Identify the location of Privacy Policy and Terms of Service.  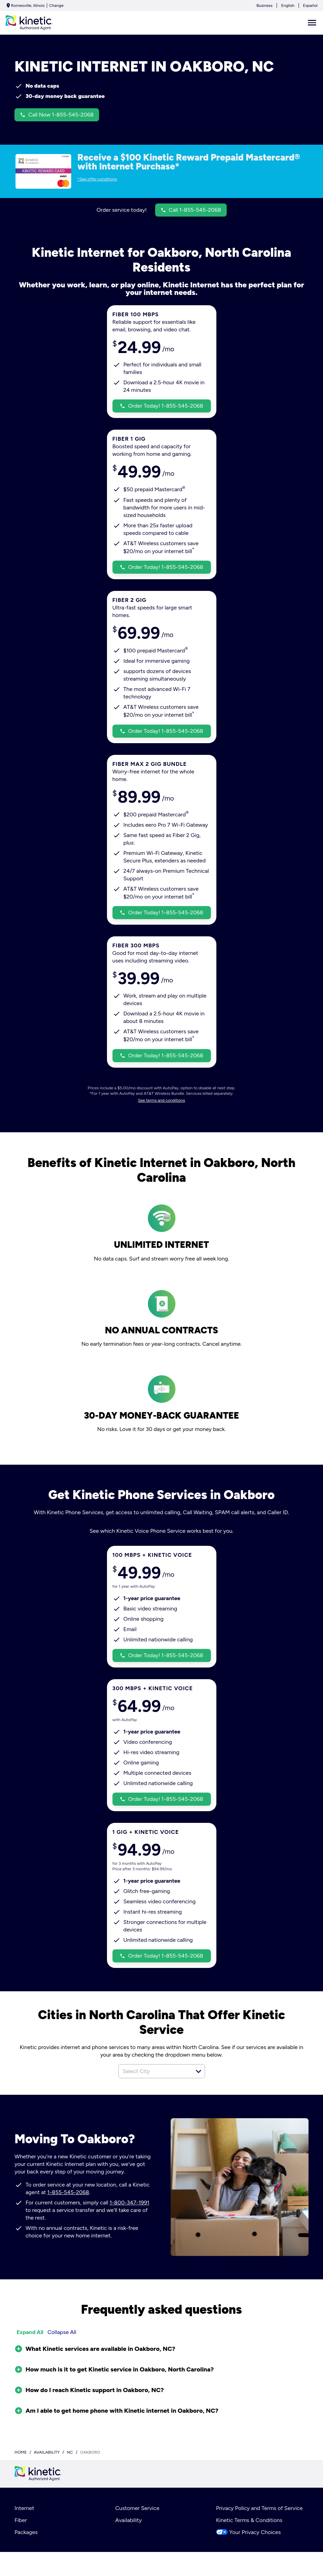
(259, 2508).